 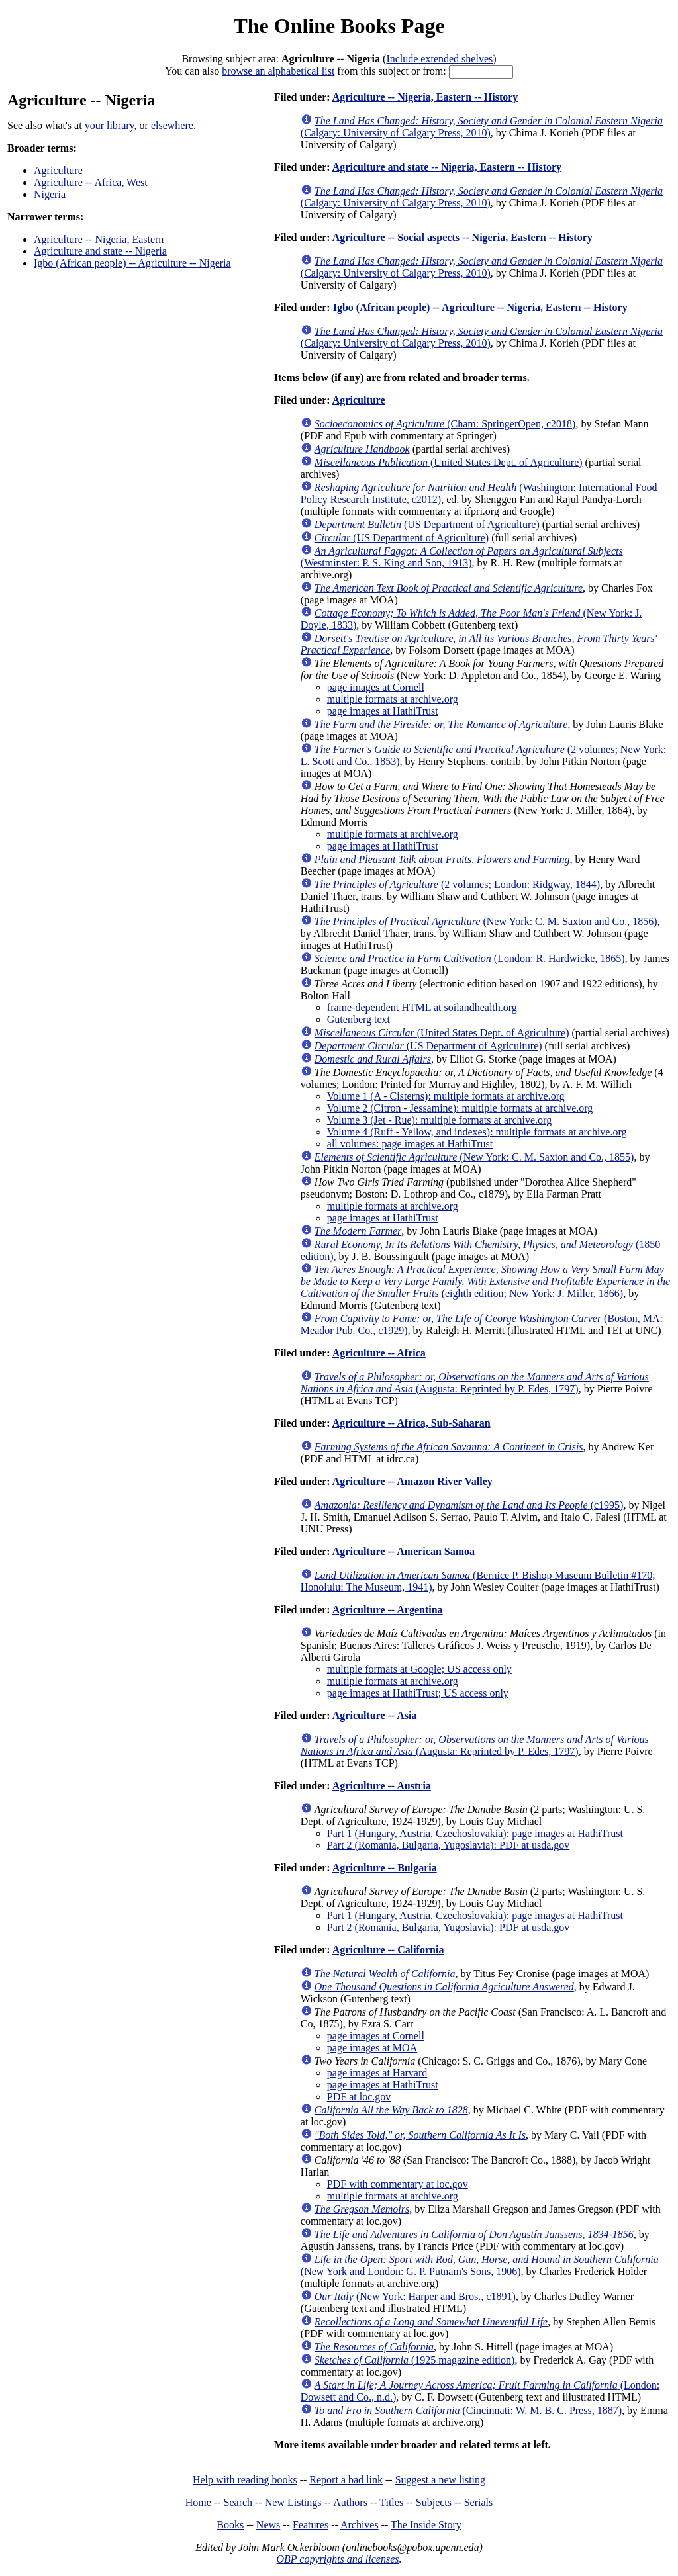 What do you see at coordinates (384, 1867) in the screenshot?
I see `Agriculture -- Bulgaria` at bounding box center [384, 1867].